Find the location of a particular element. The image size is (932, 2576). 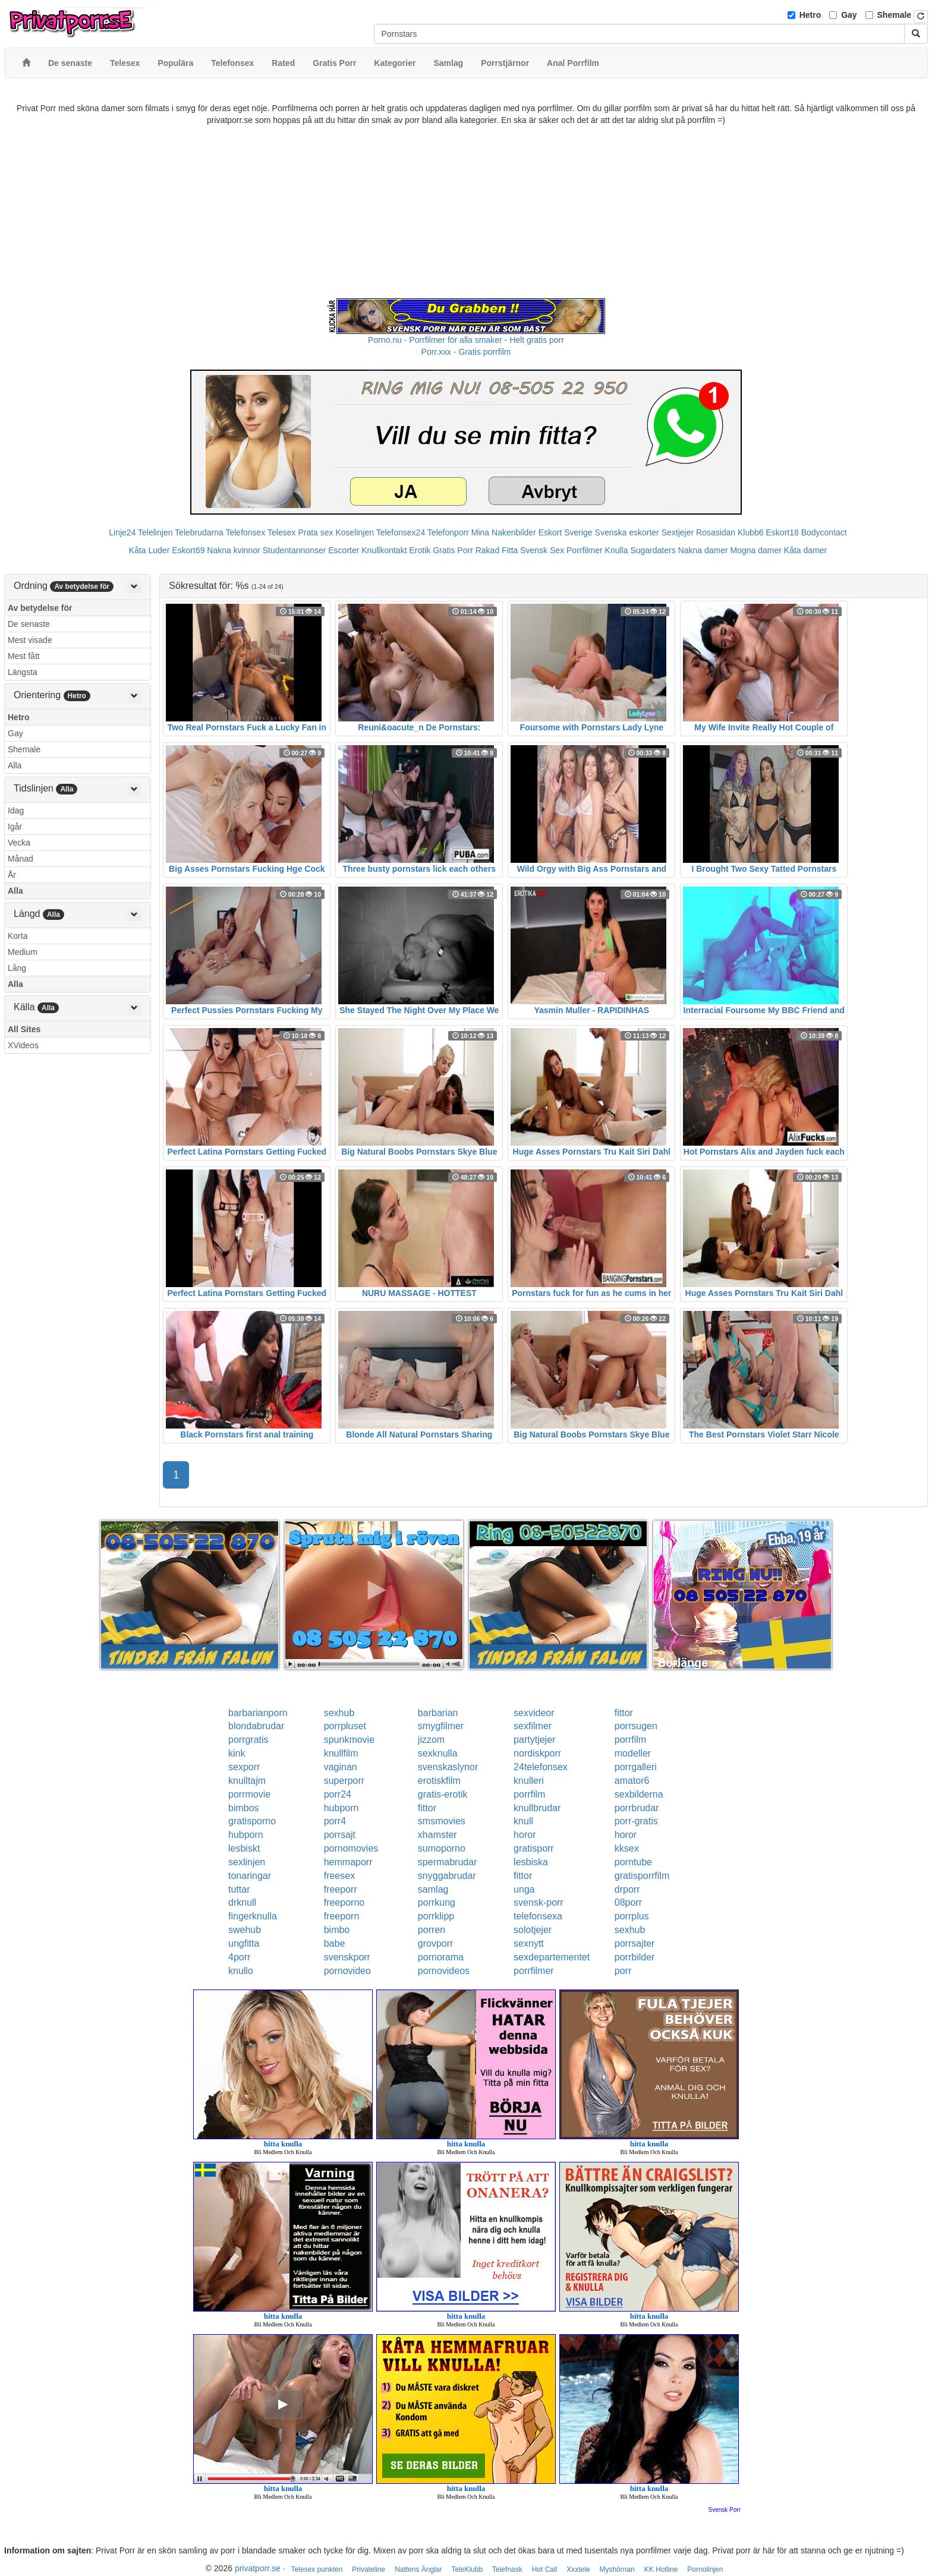

porr is located at coordinates (623, 1971).